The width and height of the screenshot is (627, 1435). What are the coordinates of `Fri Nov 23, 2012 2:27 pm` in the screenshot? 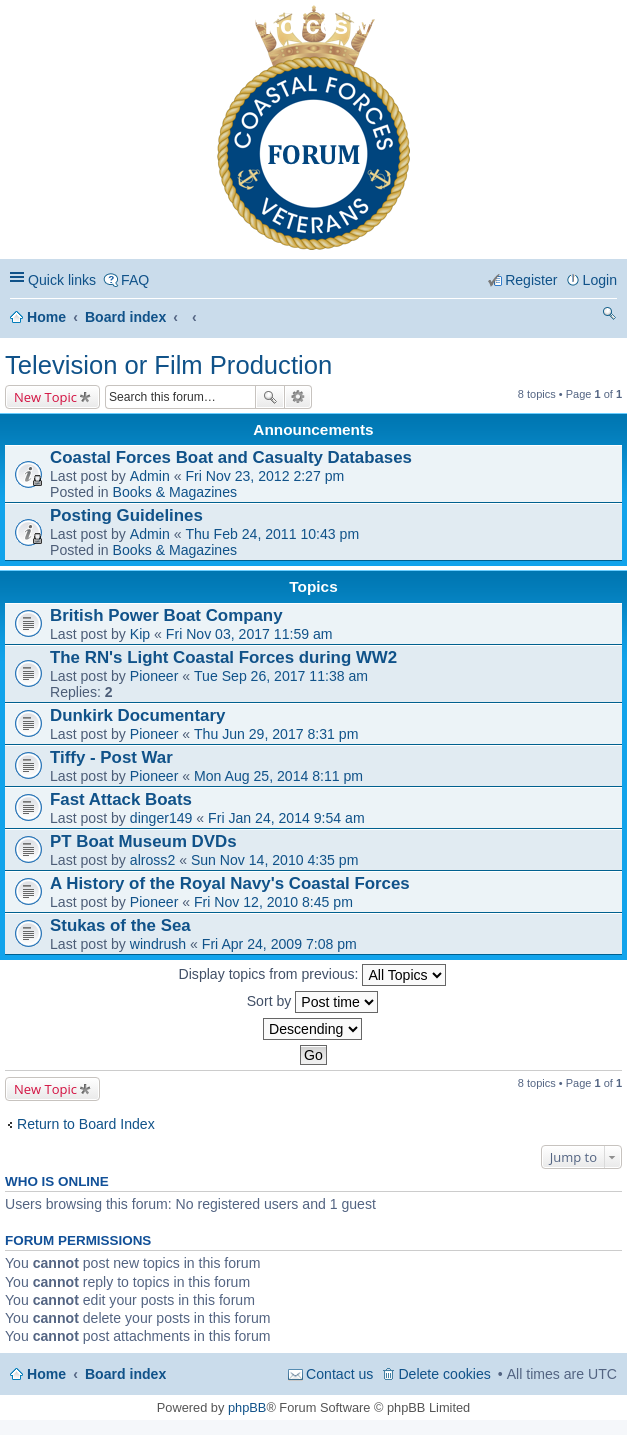 It's located at (264, 476).